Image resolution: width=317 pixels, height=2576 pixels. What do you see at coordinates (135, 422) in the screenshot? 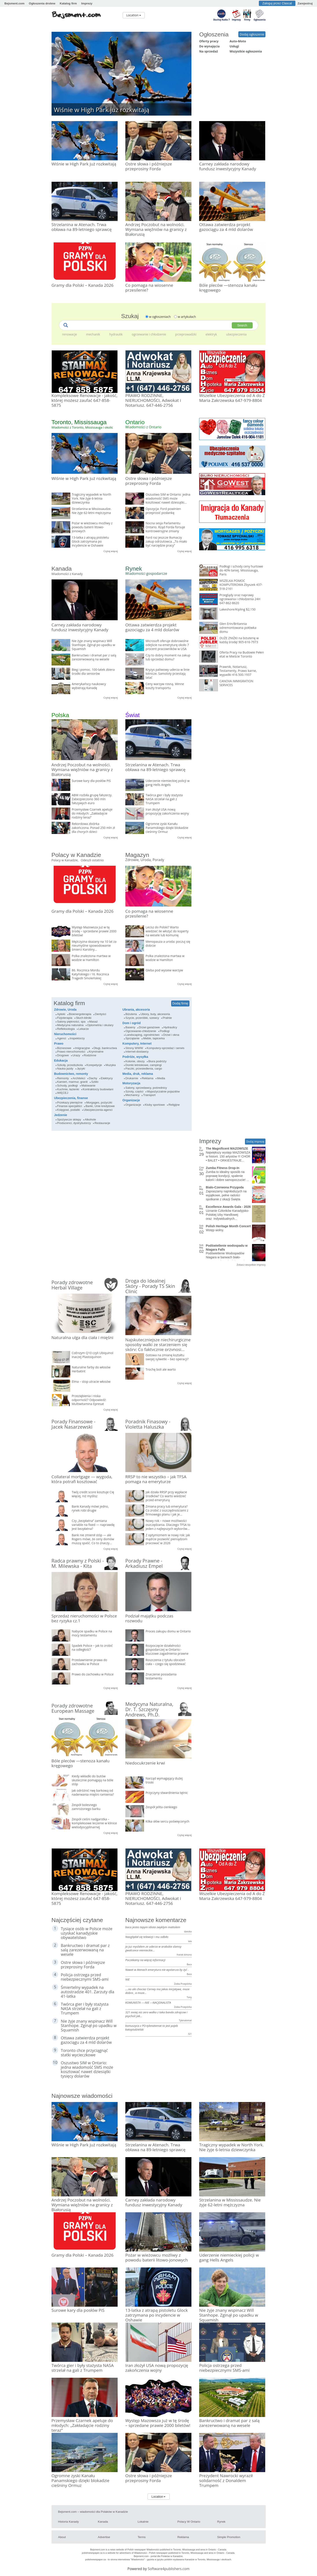
I see `Ontario` at bounding box center [135, 422].